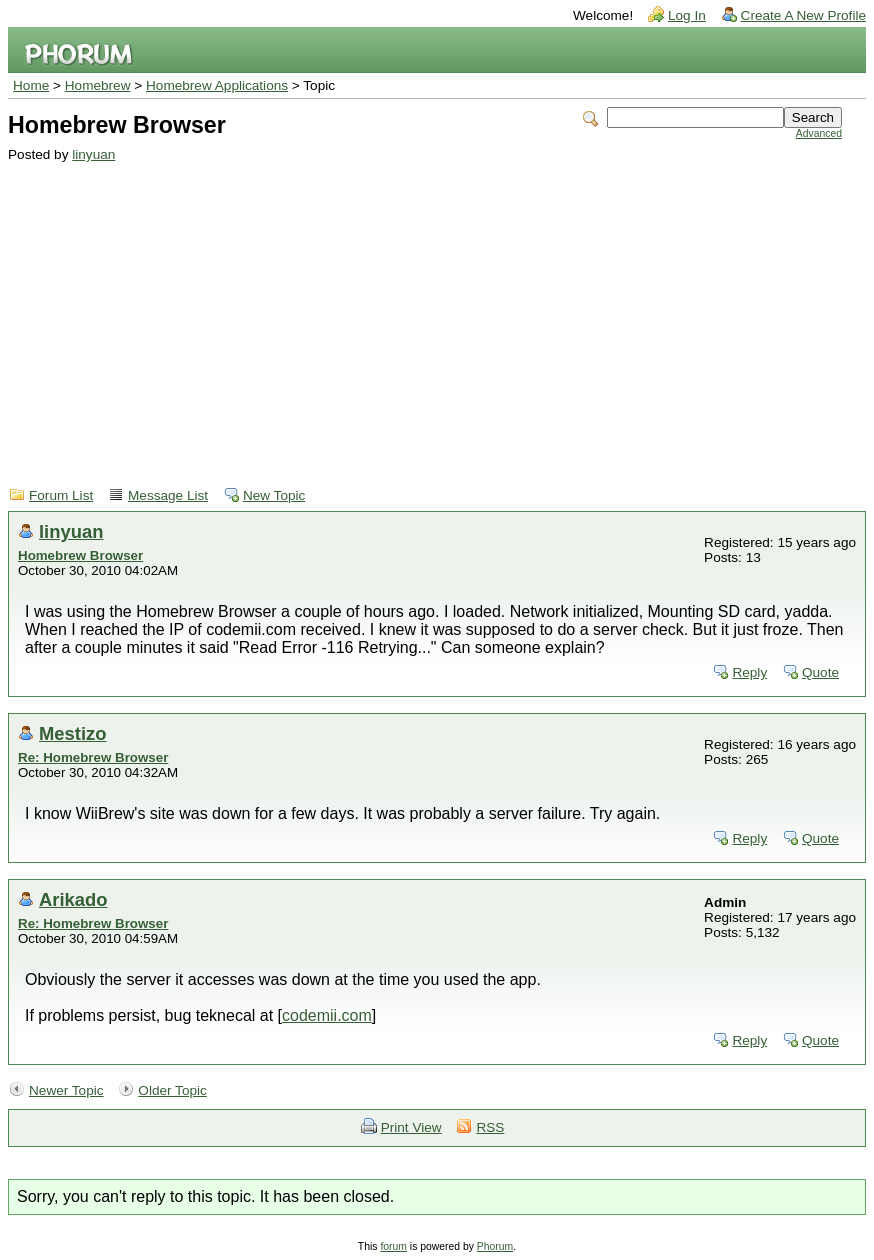 The height and width of the screenshot is (1260, 874). I want to click on forum, so click(393, 1246).